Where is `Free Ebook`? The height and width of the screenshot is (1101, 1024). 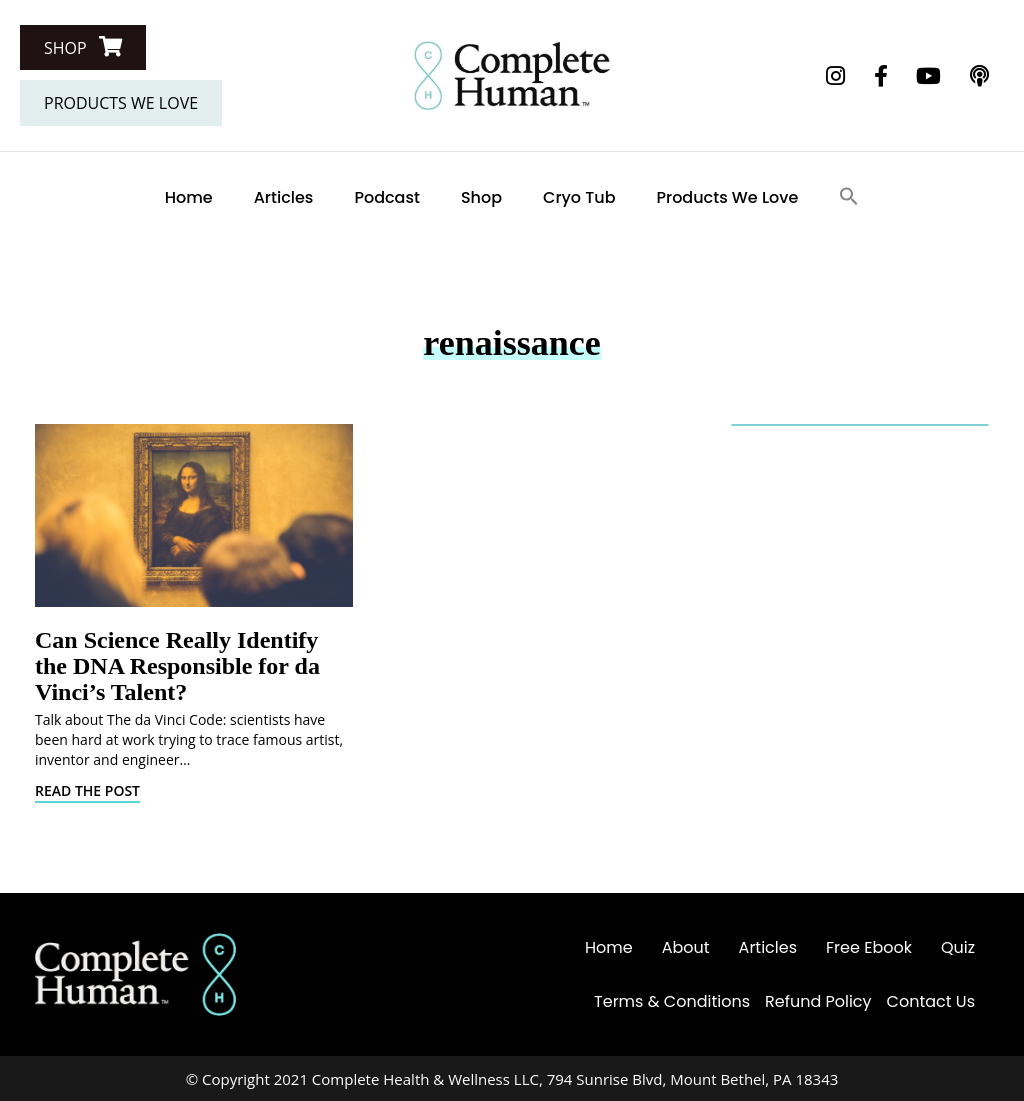
Free Ebook is located at coordinates (869, 947).